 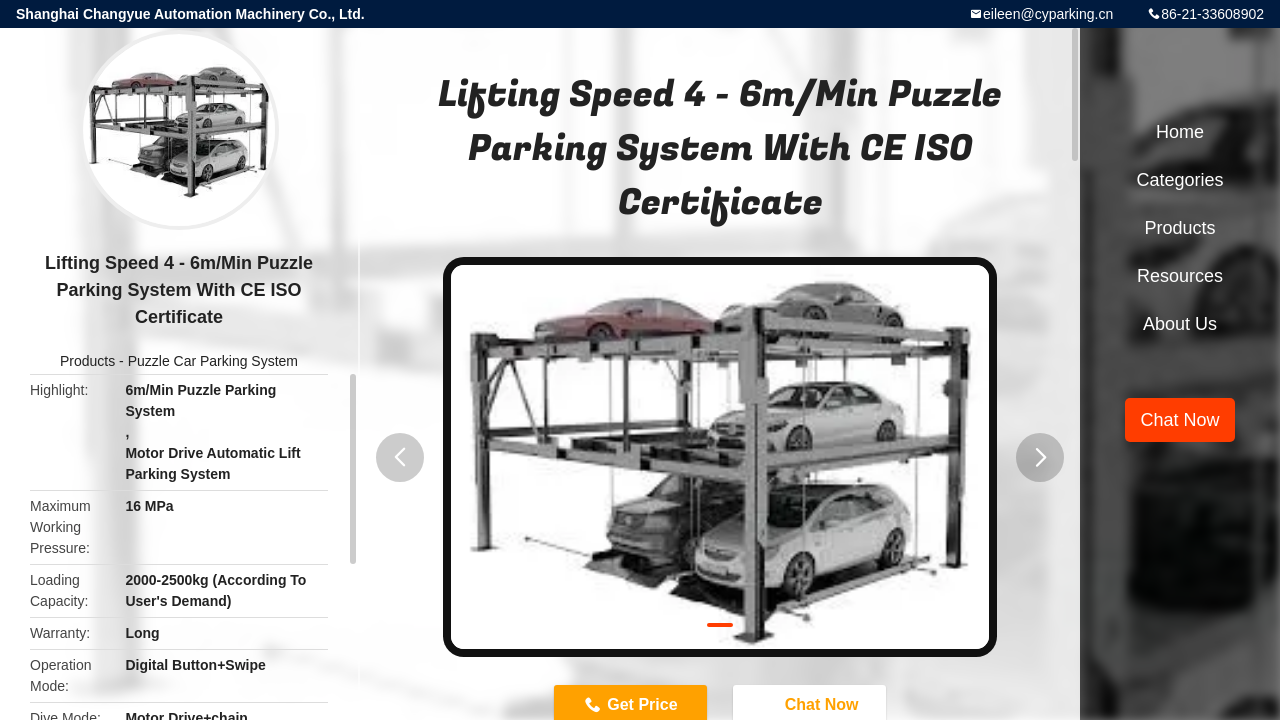 I want to click on Puzzle Car Parking System, so click(x=213, y=361).